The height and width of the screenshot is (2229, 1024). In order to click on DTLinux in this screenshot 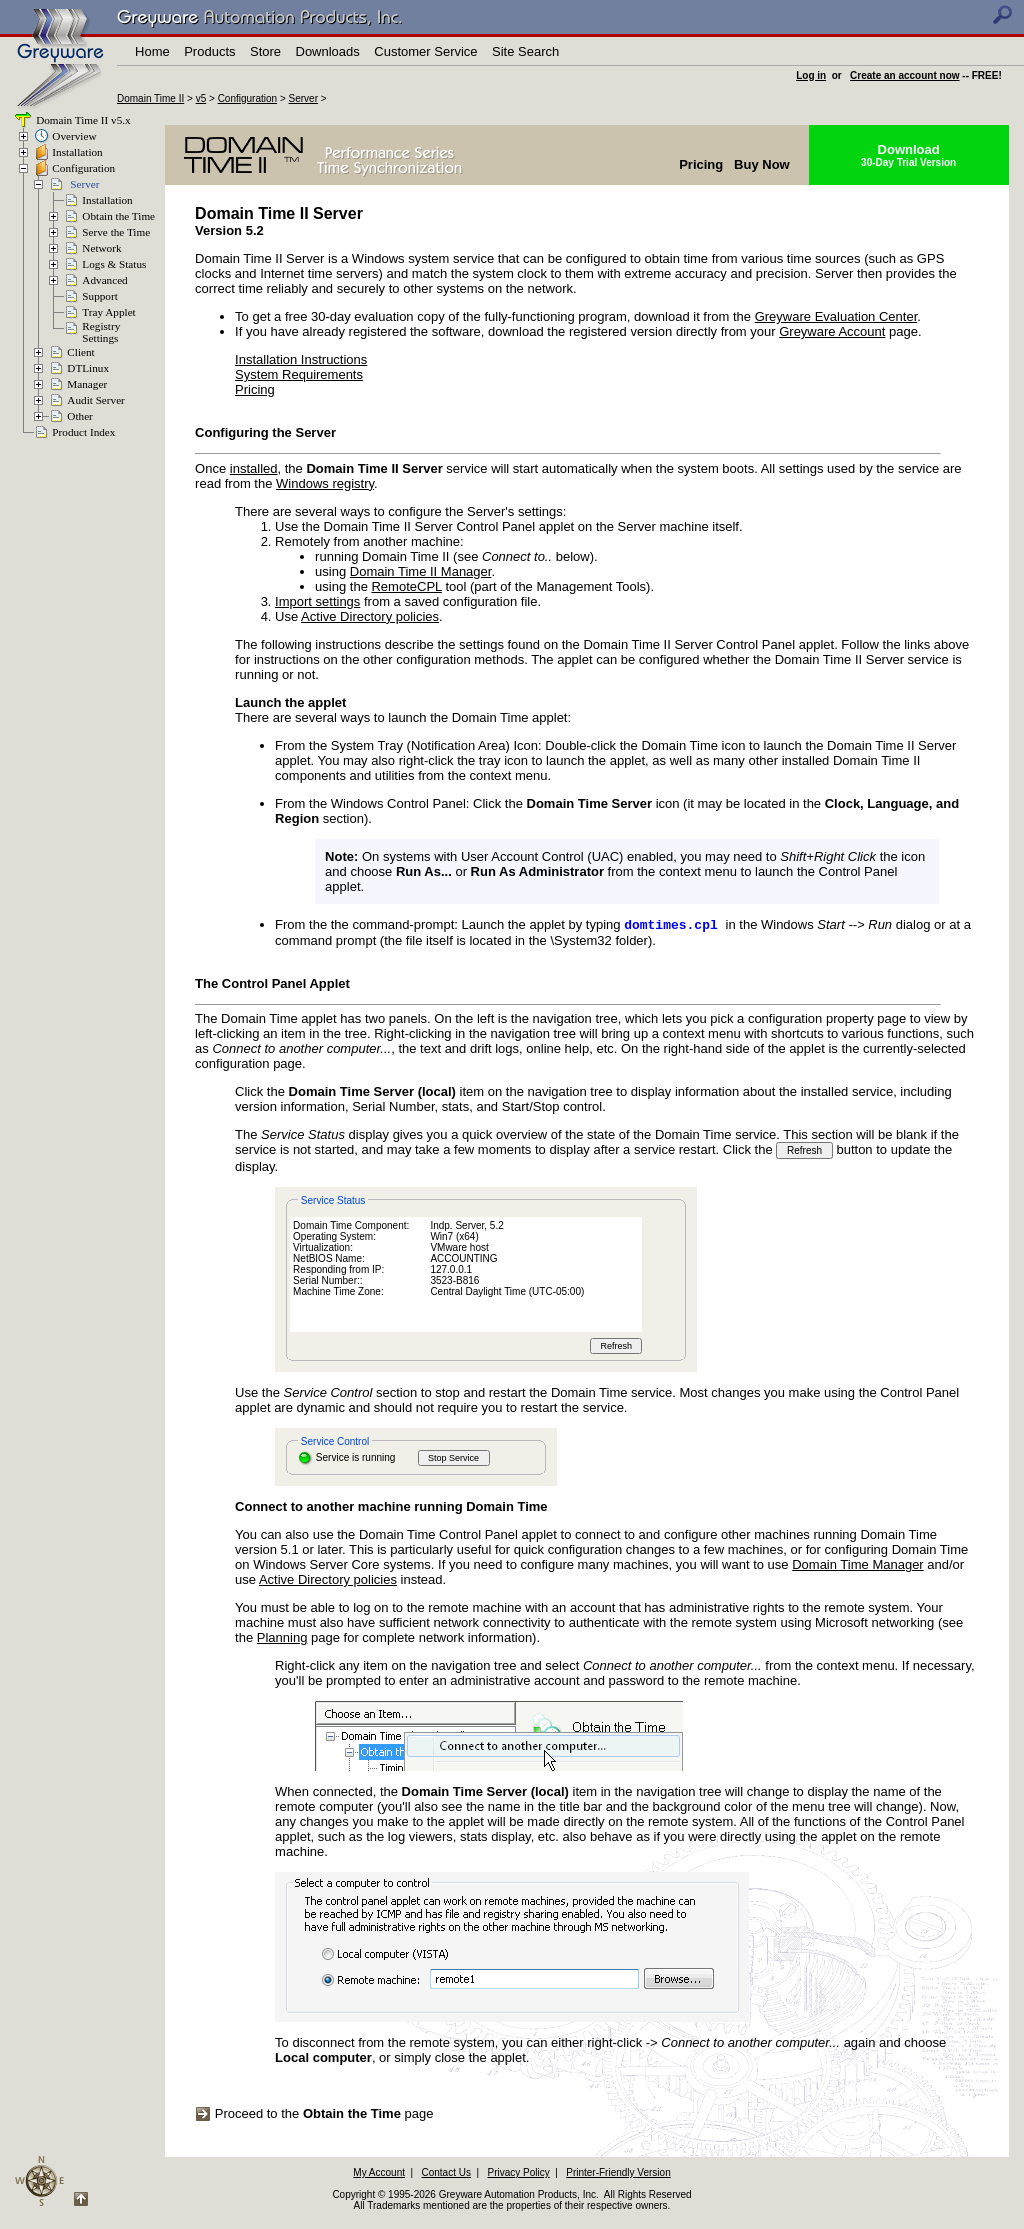, I will do `click(88, 368)`.